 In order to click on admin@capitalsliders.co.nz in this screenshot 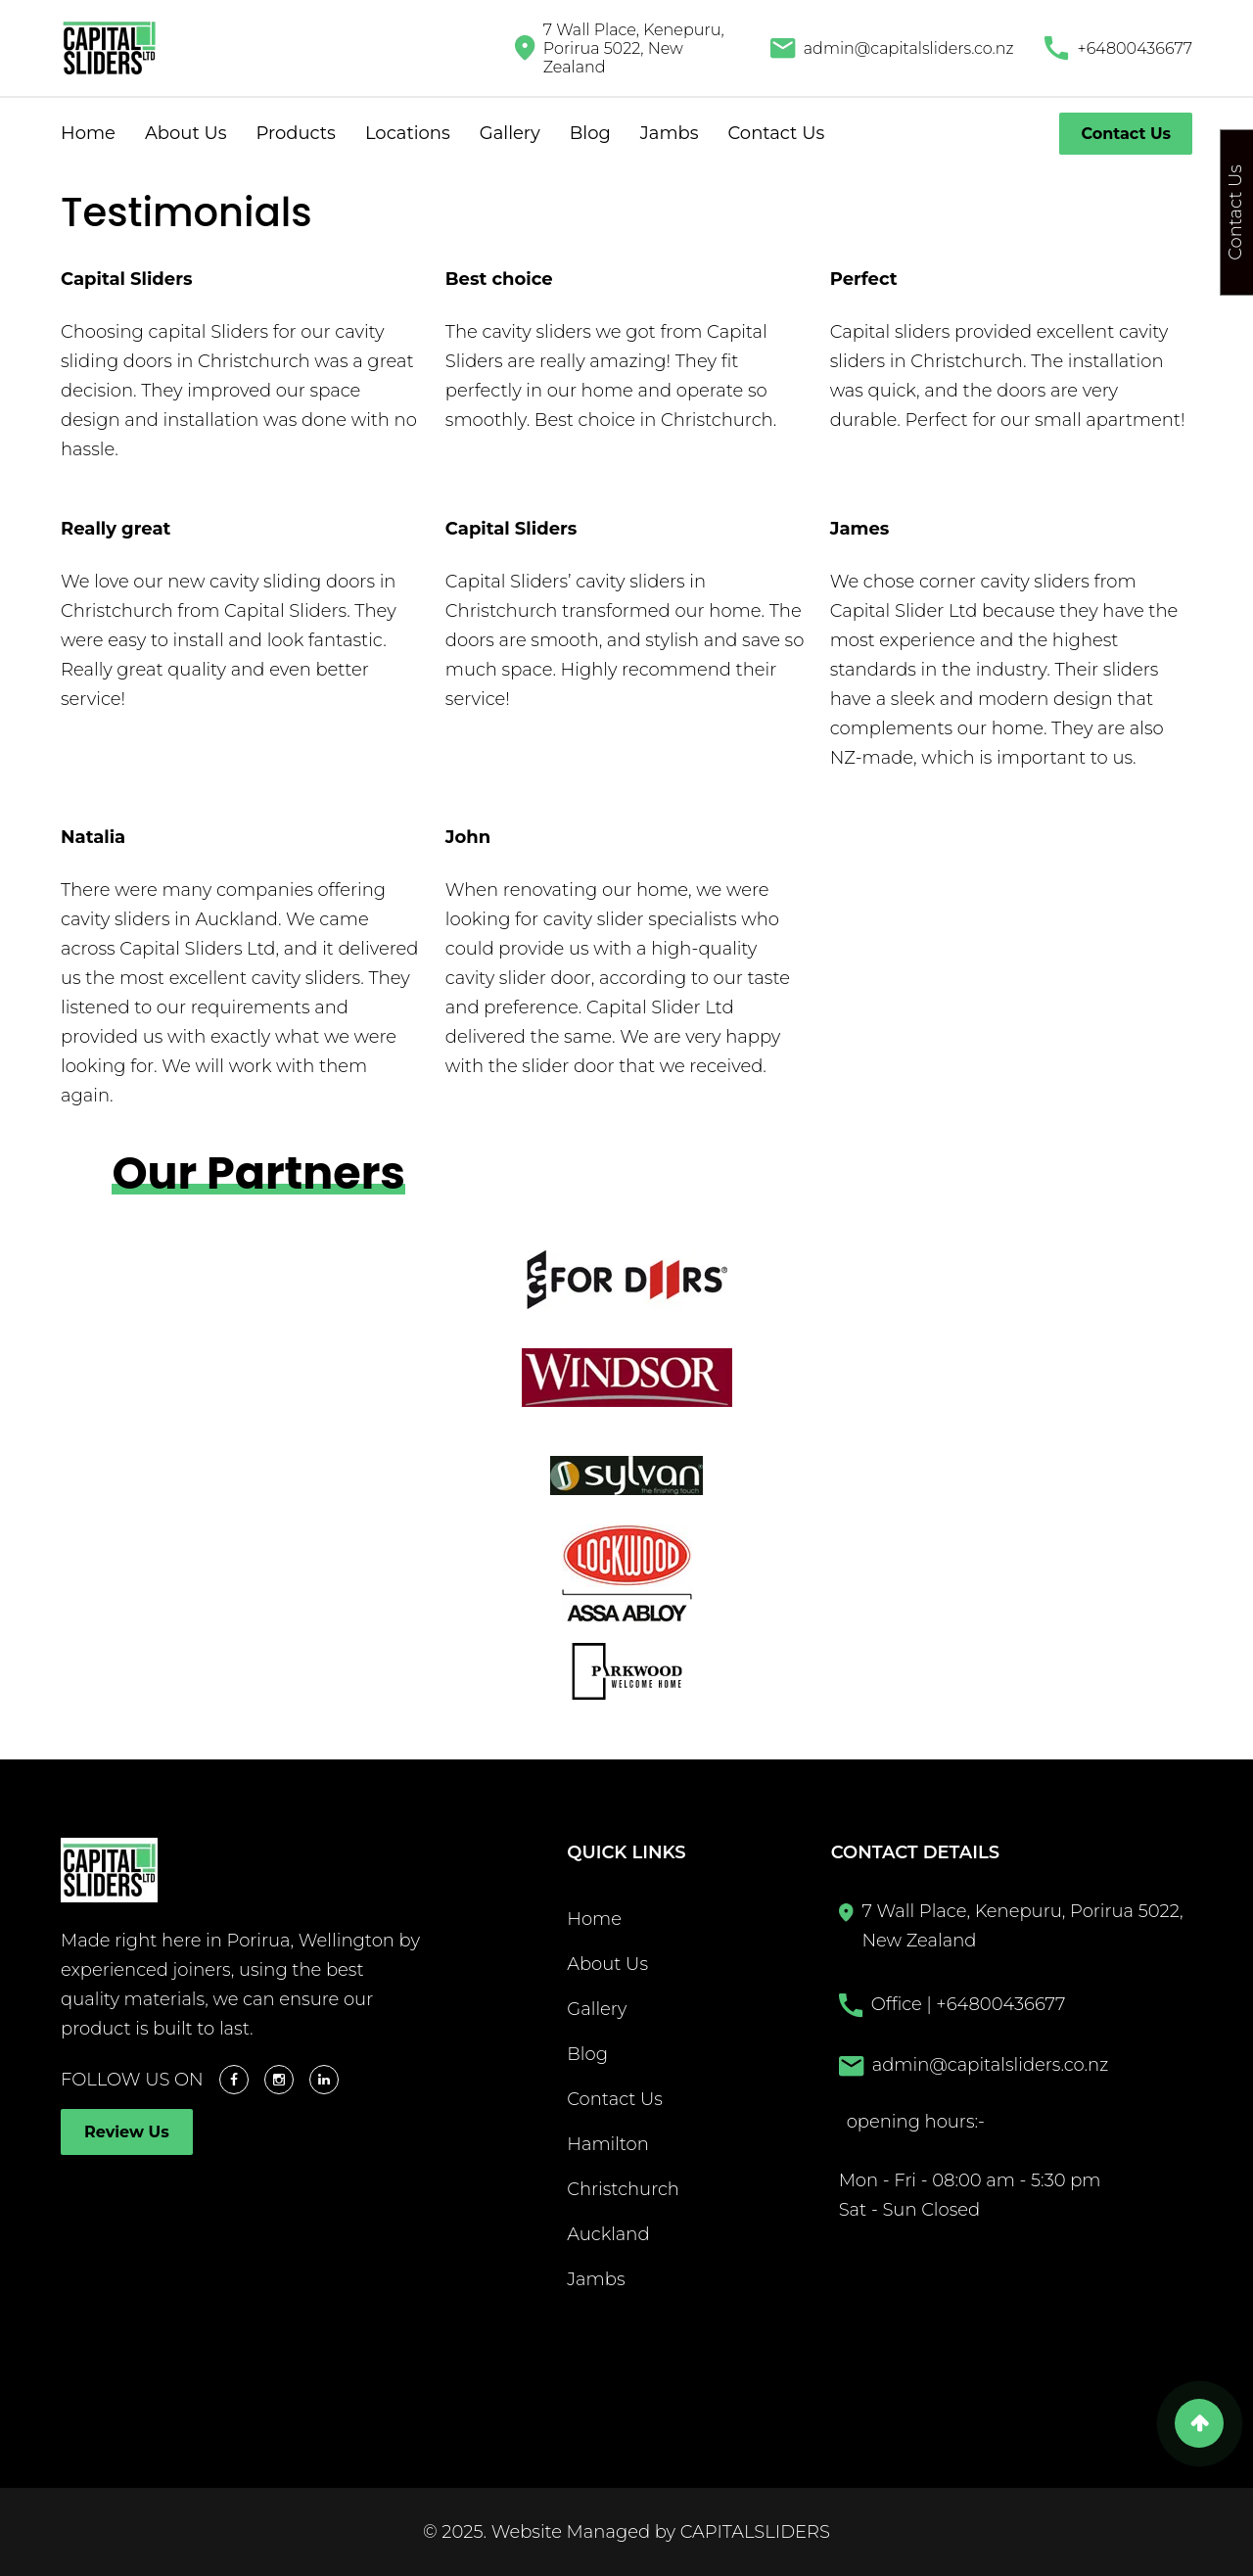, I will do `click(909, 48)`.